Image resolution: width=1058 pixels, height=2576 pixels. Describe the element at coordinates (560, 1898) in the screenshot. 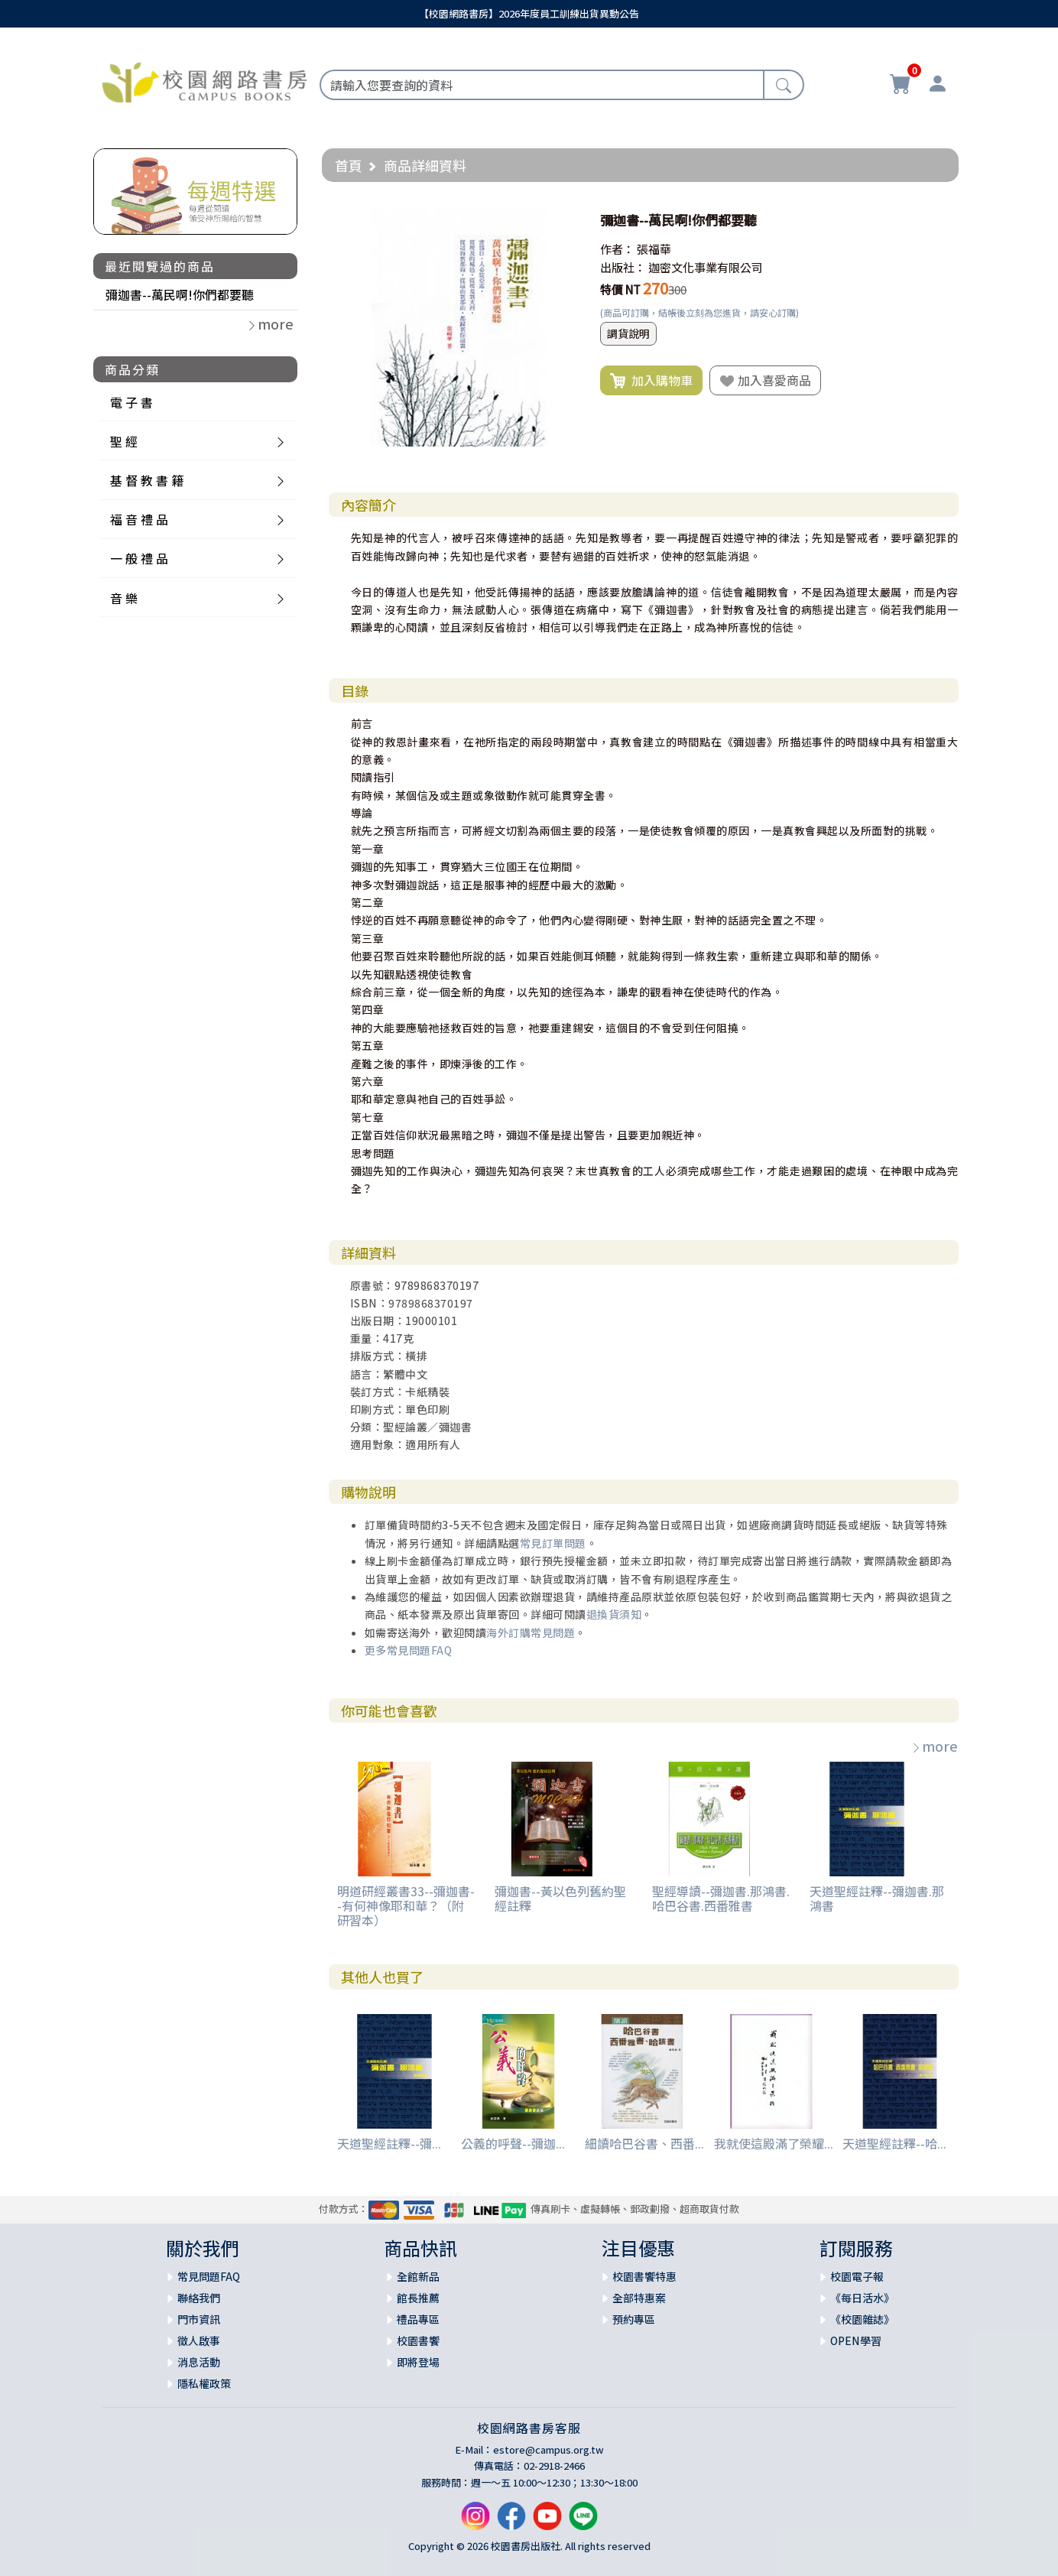

I see `彌迦書--黃以色列舊約聖經註釋` at that location.